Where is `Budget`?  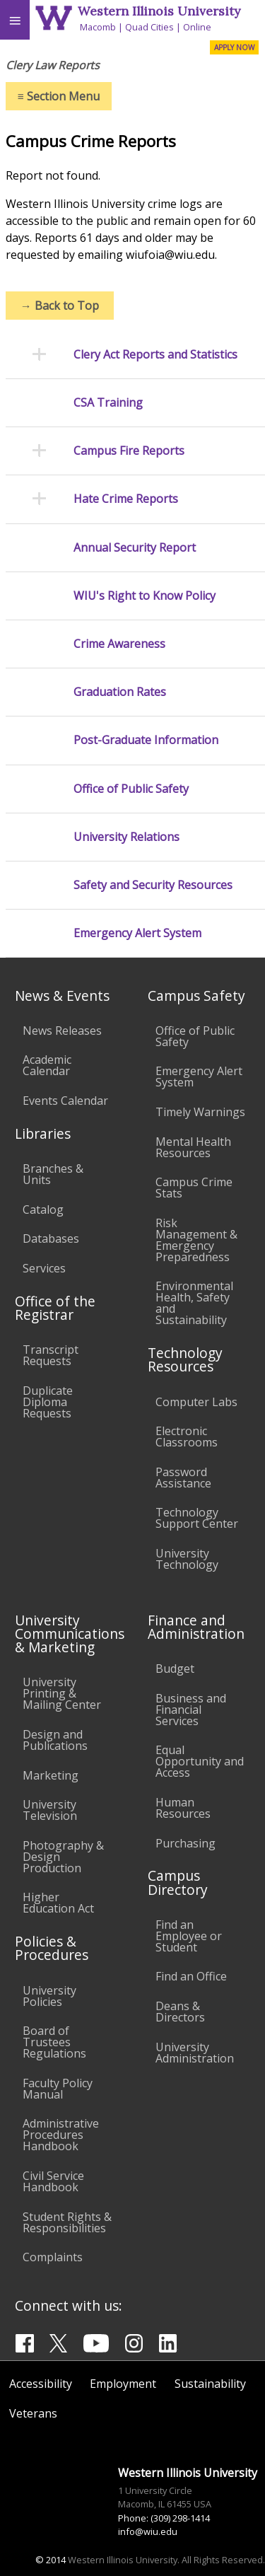
Budget is located at coordinates (174, 1668).